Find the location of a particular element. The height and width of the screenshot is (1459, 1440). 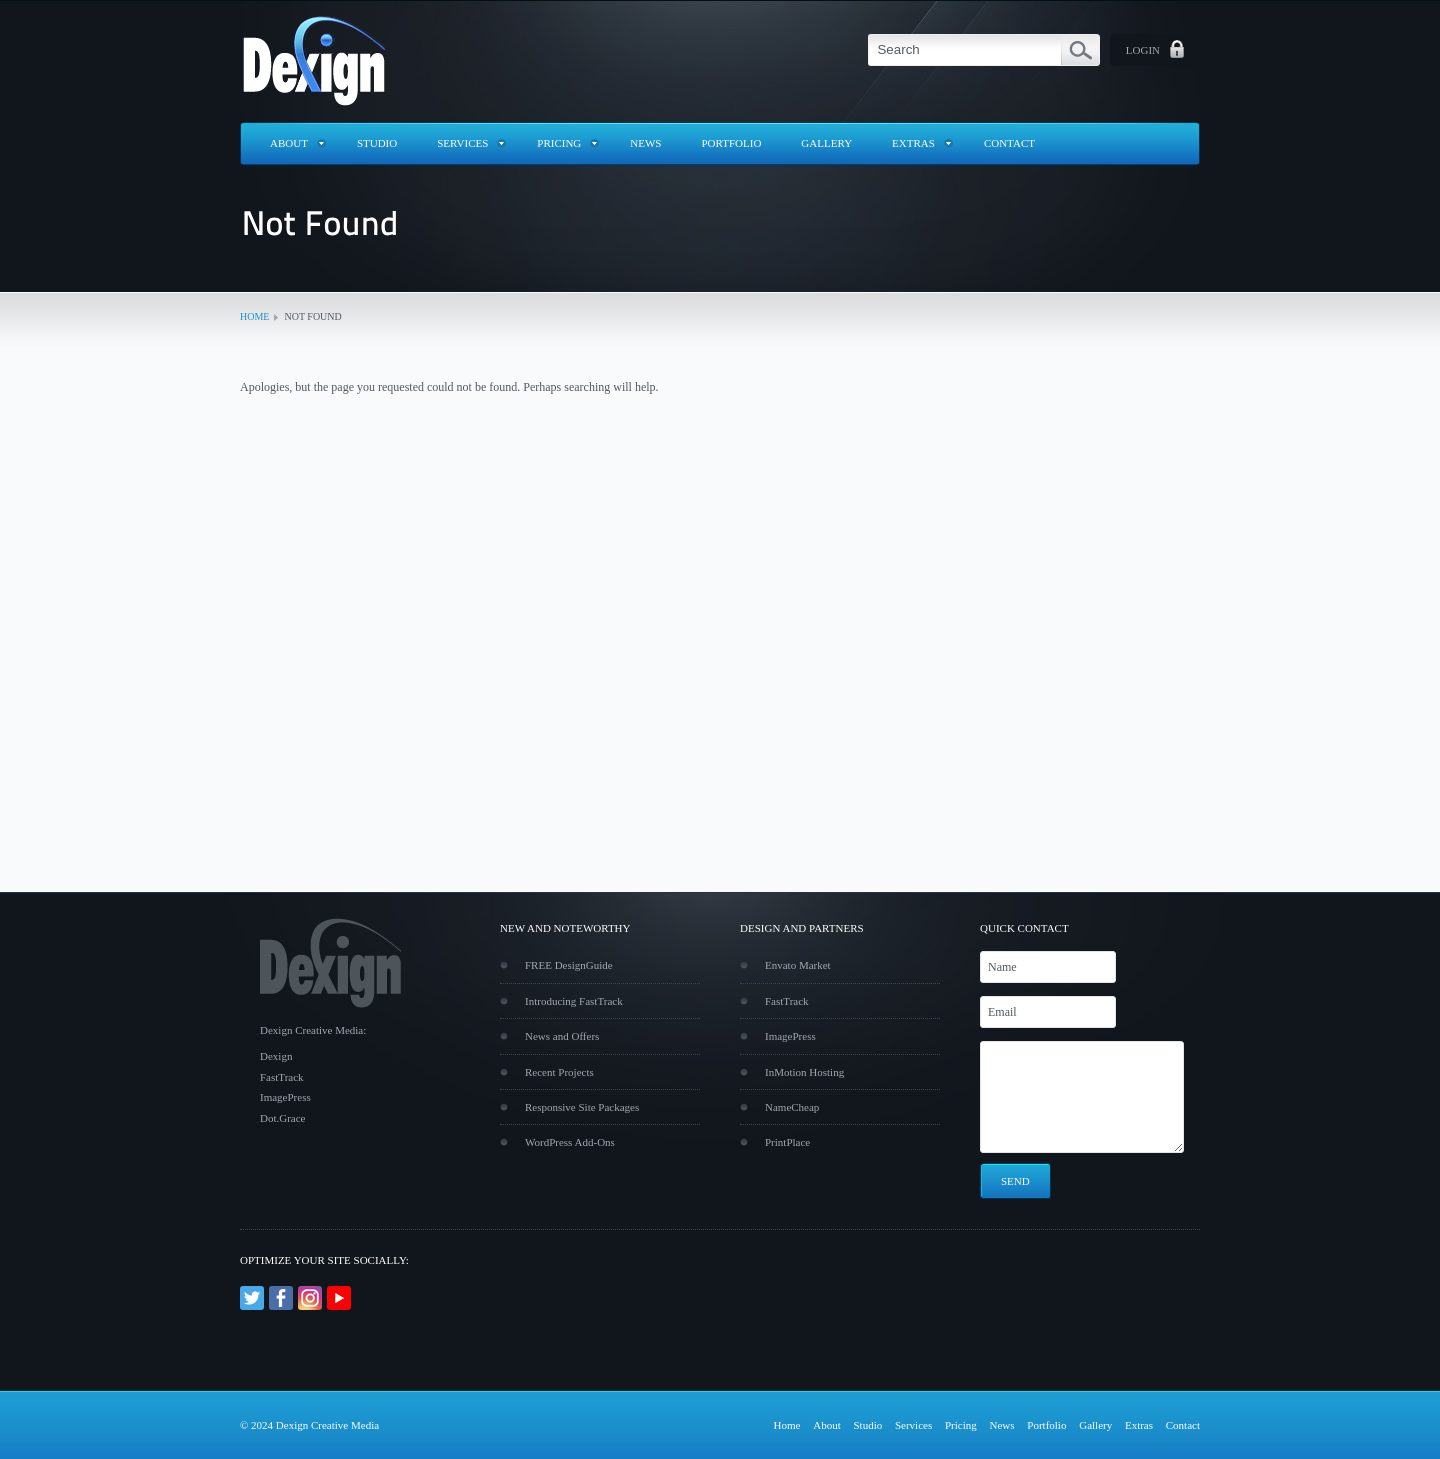

FastTrack is located at coordinates (787, 1001).